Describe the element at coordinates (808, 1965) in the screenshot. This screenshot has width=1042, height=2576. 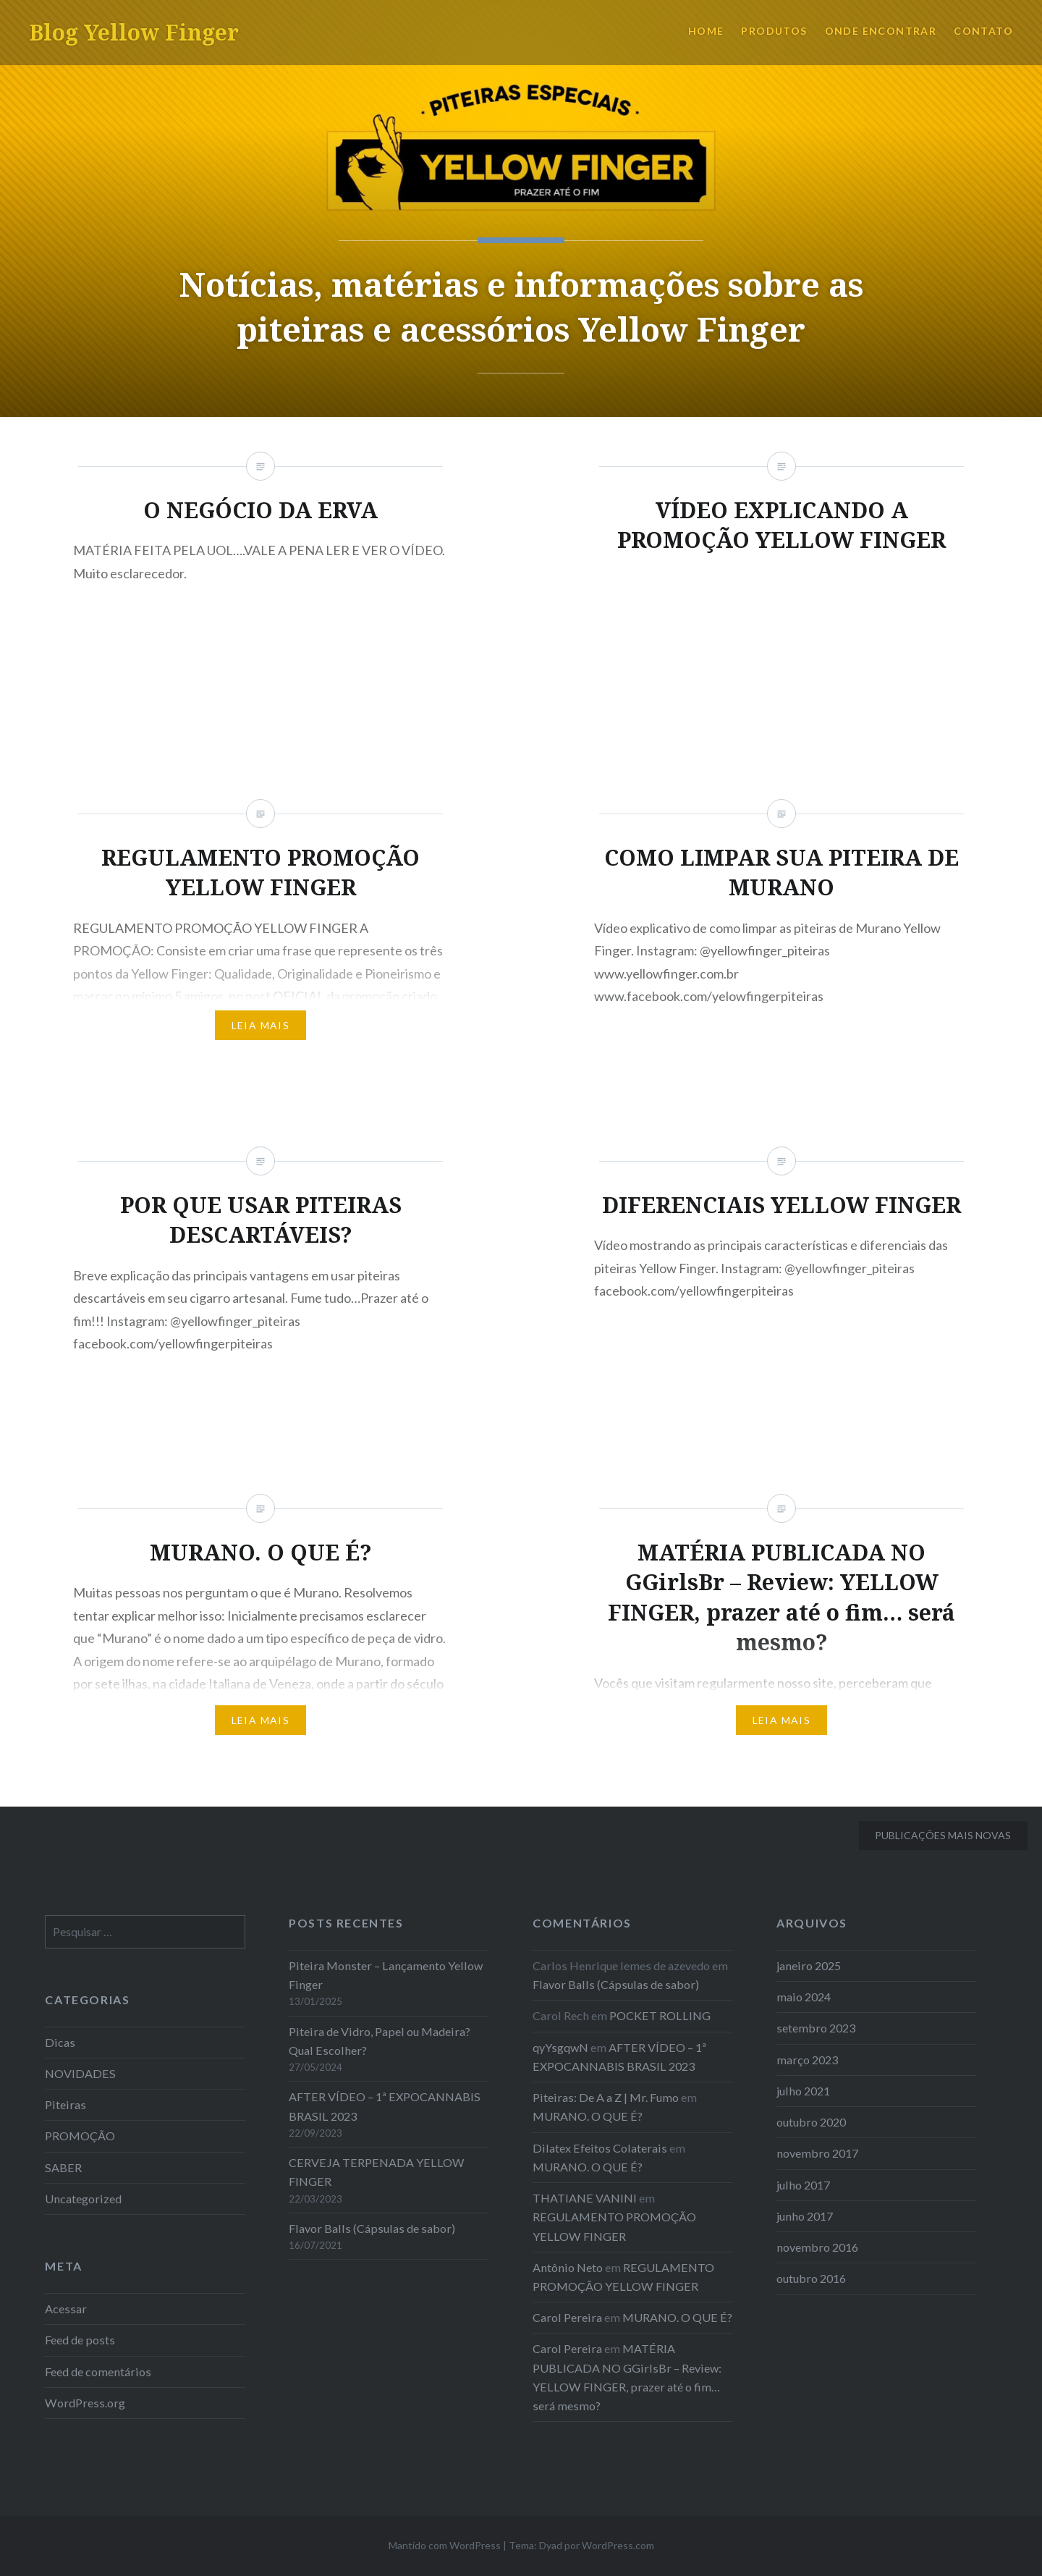
I see `janeiro 2025` at that location.